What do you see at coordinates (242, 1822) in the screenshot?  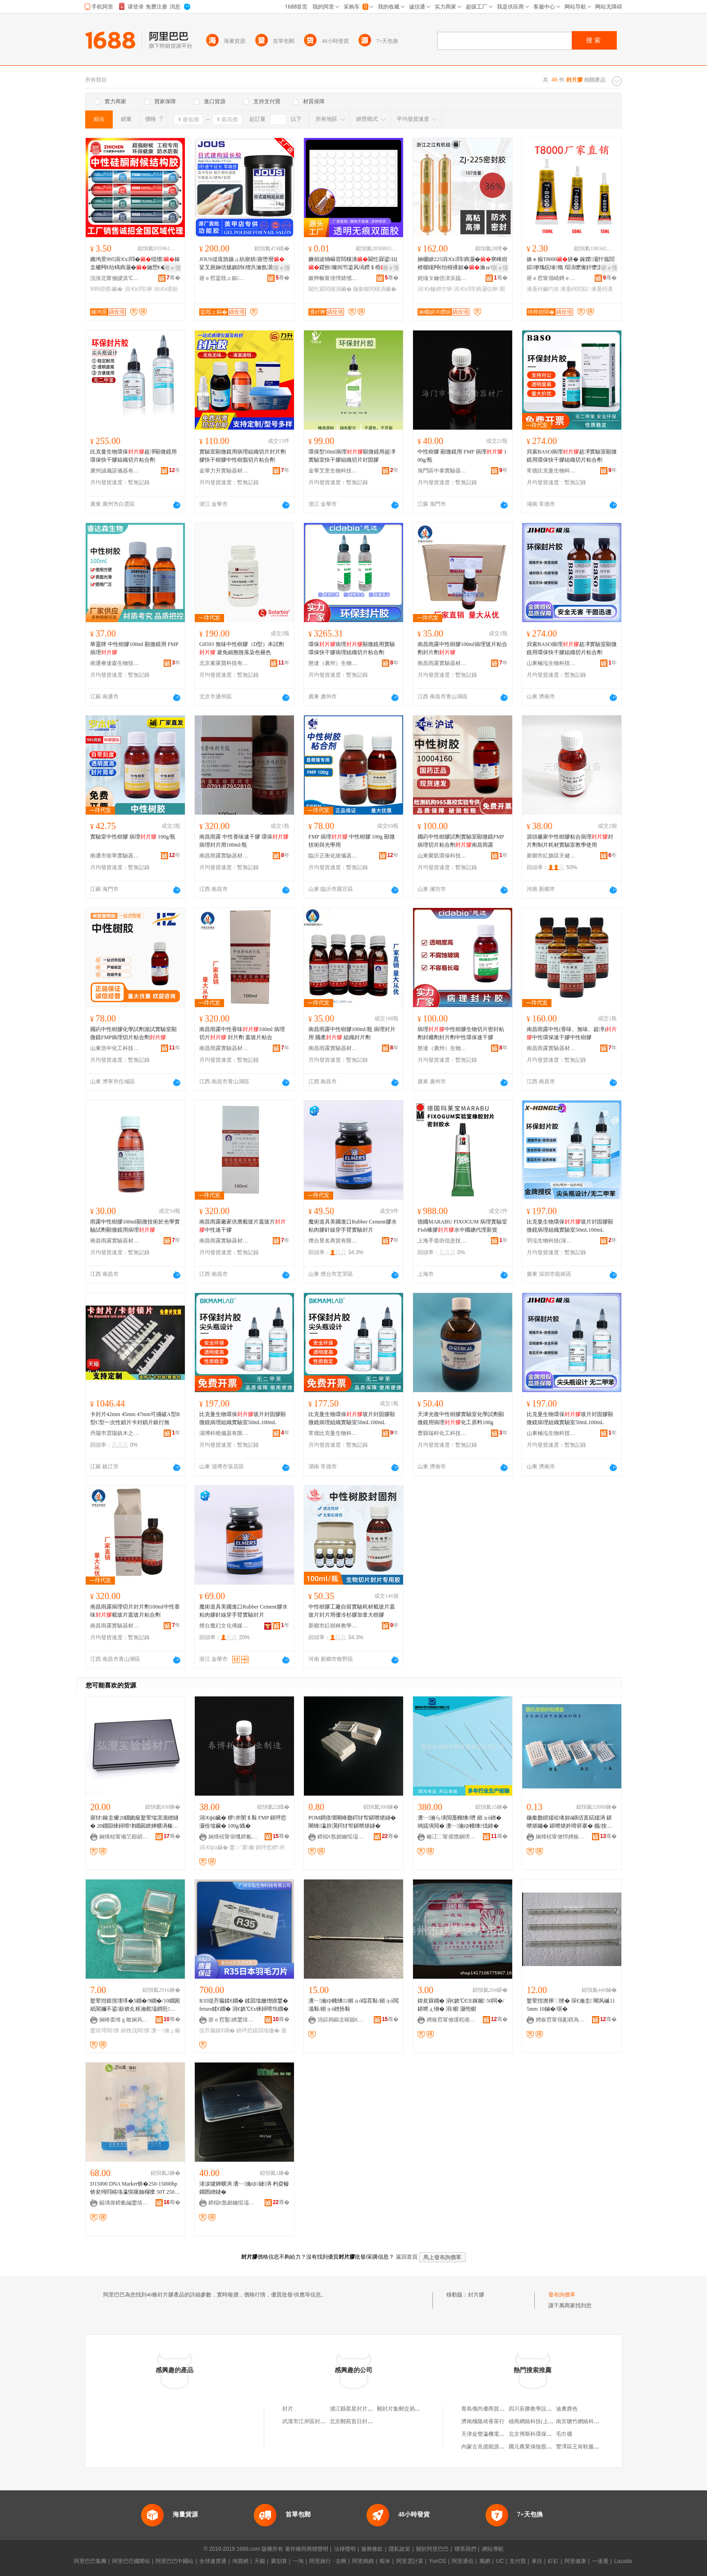 I see `涓€фü鑶� 椤井閺＄敤 FMP 鐥呯悊灏佺墖鑶� 100g/鐡�` at bounding box center [242, 1822].